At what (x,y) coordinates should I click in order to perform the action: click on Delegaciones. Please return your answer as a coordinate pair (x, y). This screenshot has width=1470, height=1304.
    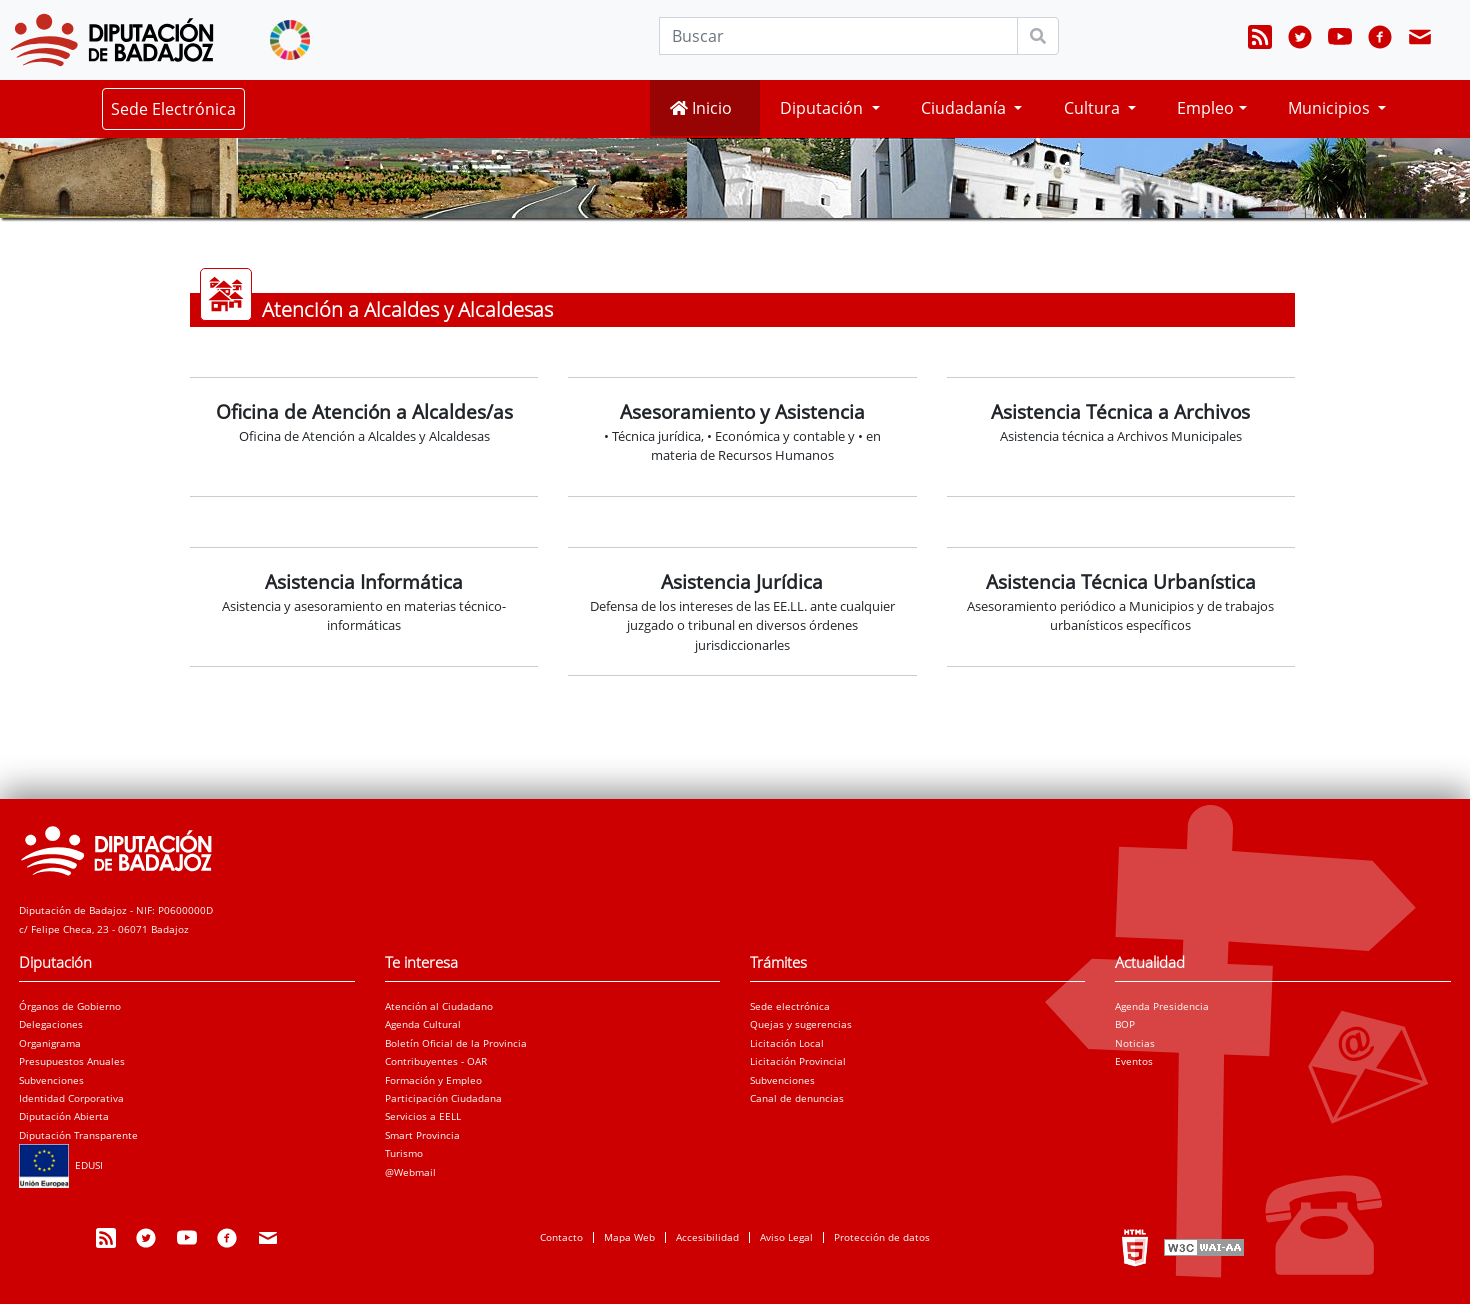
    Looking at the image, I should click on (51, 1024).